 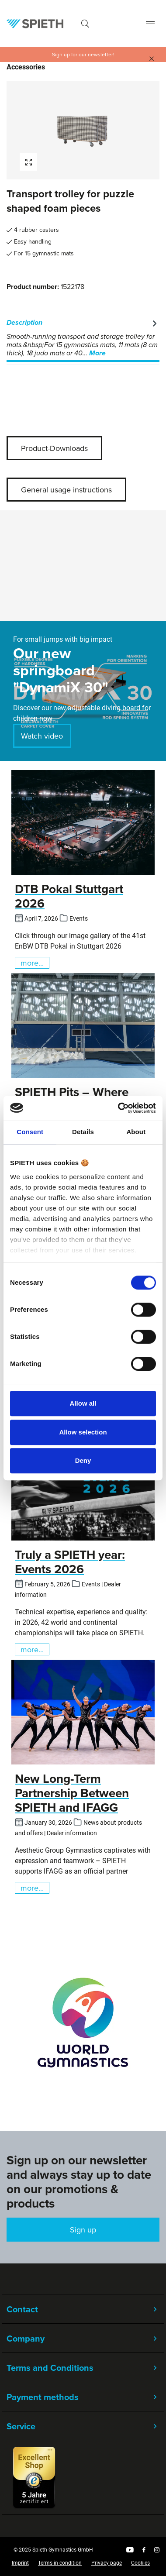 What do you see at coordinates (54, 448) in the screenshot?
I see `Product-Downloads` at bounding box center [54, 448].